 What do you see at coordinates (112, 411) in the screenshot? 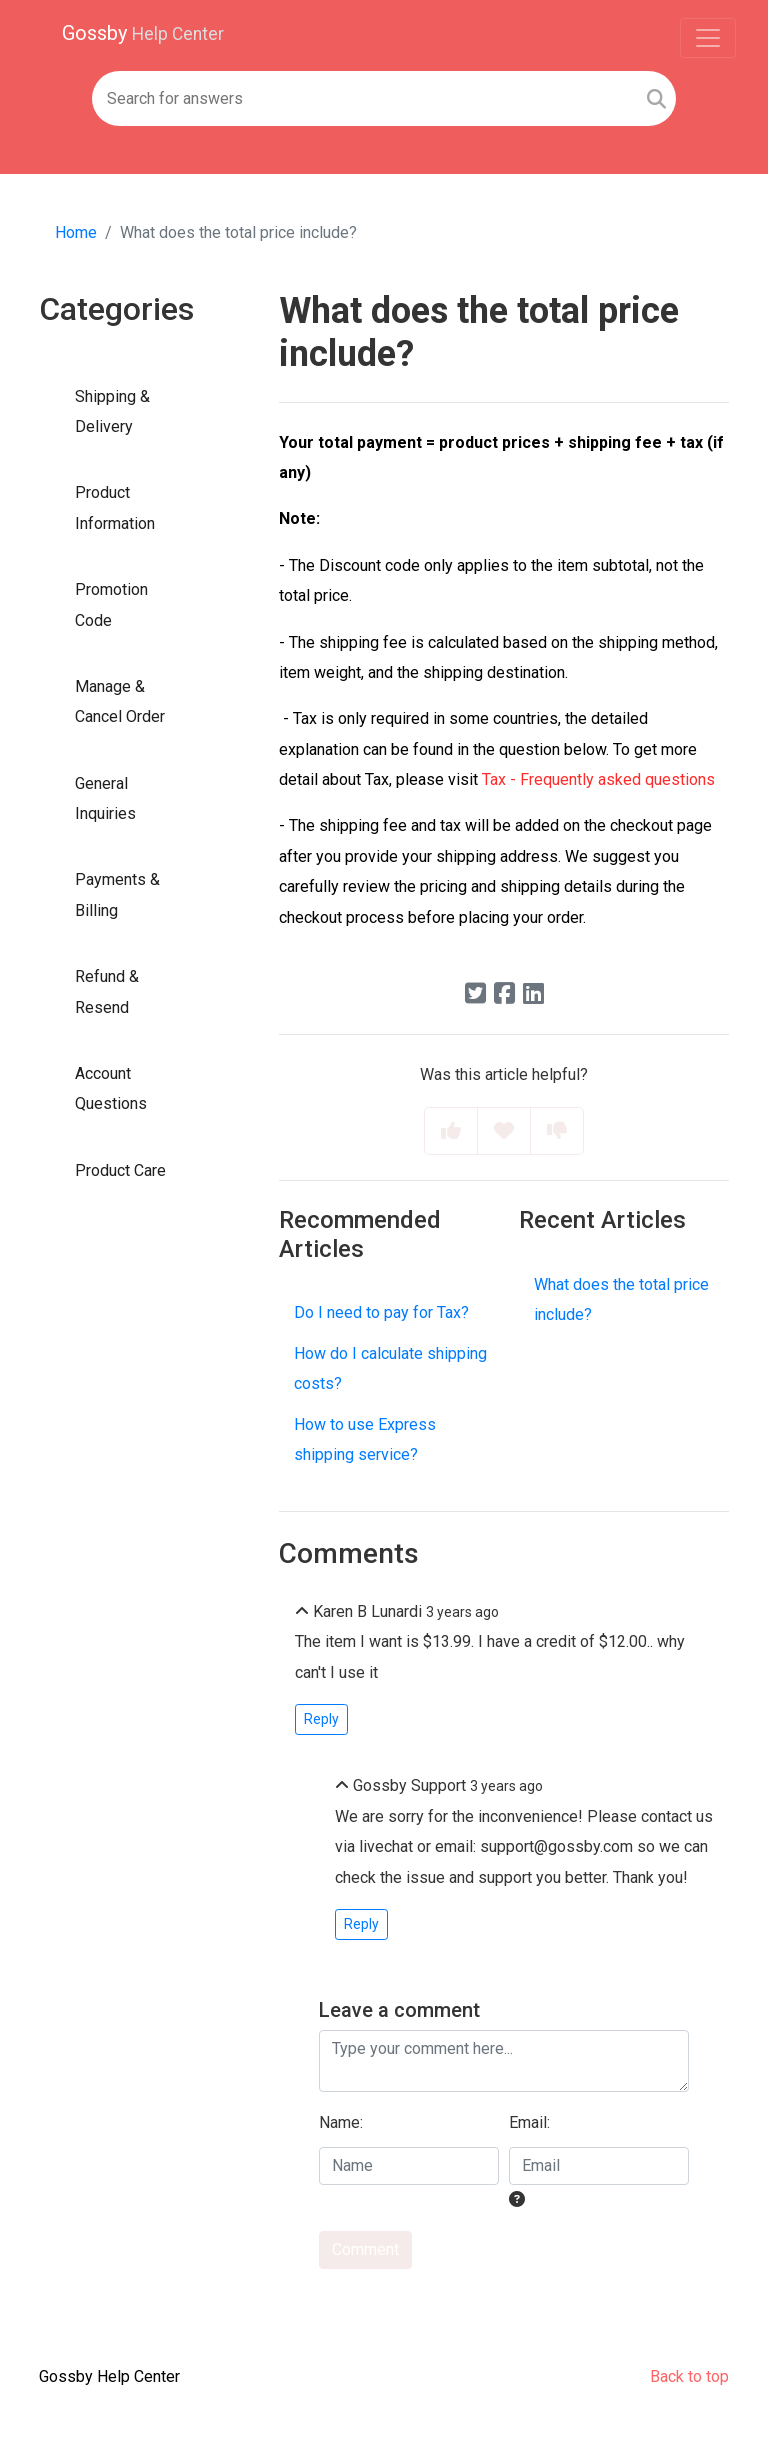
I see `Shipping & Delivery` at bounding box center [112, 411].